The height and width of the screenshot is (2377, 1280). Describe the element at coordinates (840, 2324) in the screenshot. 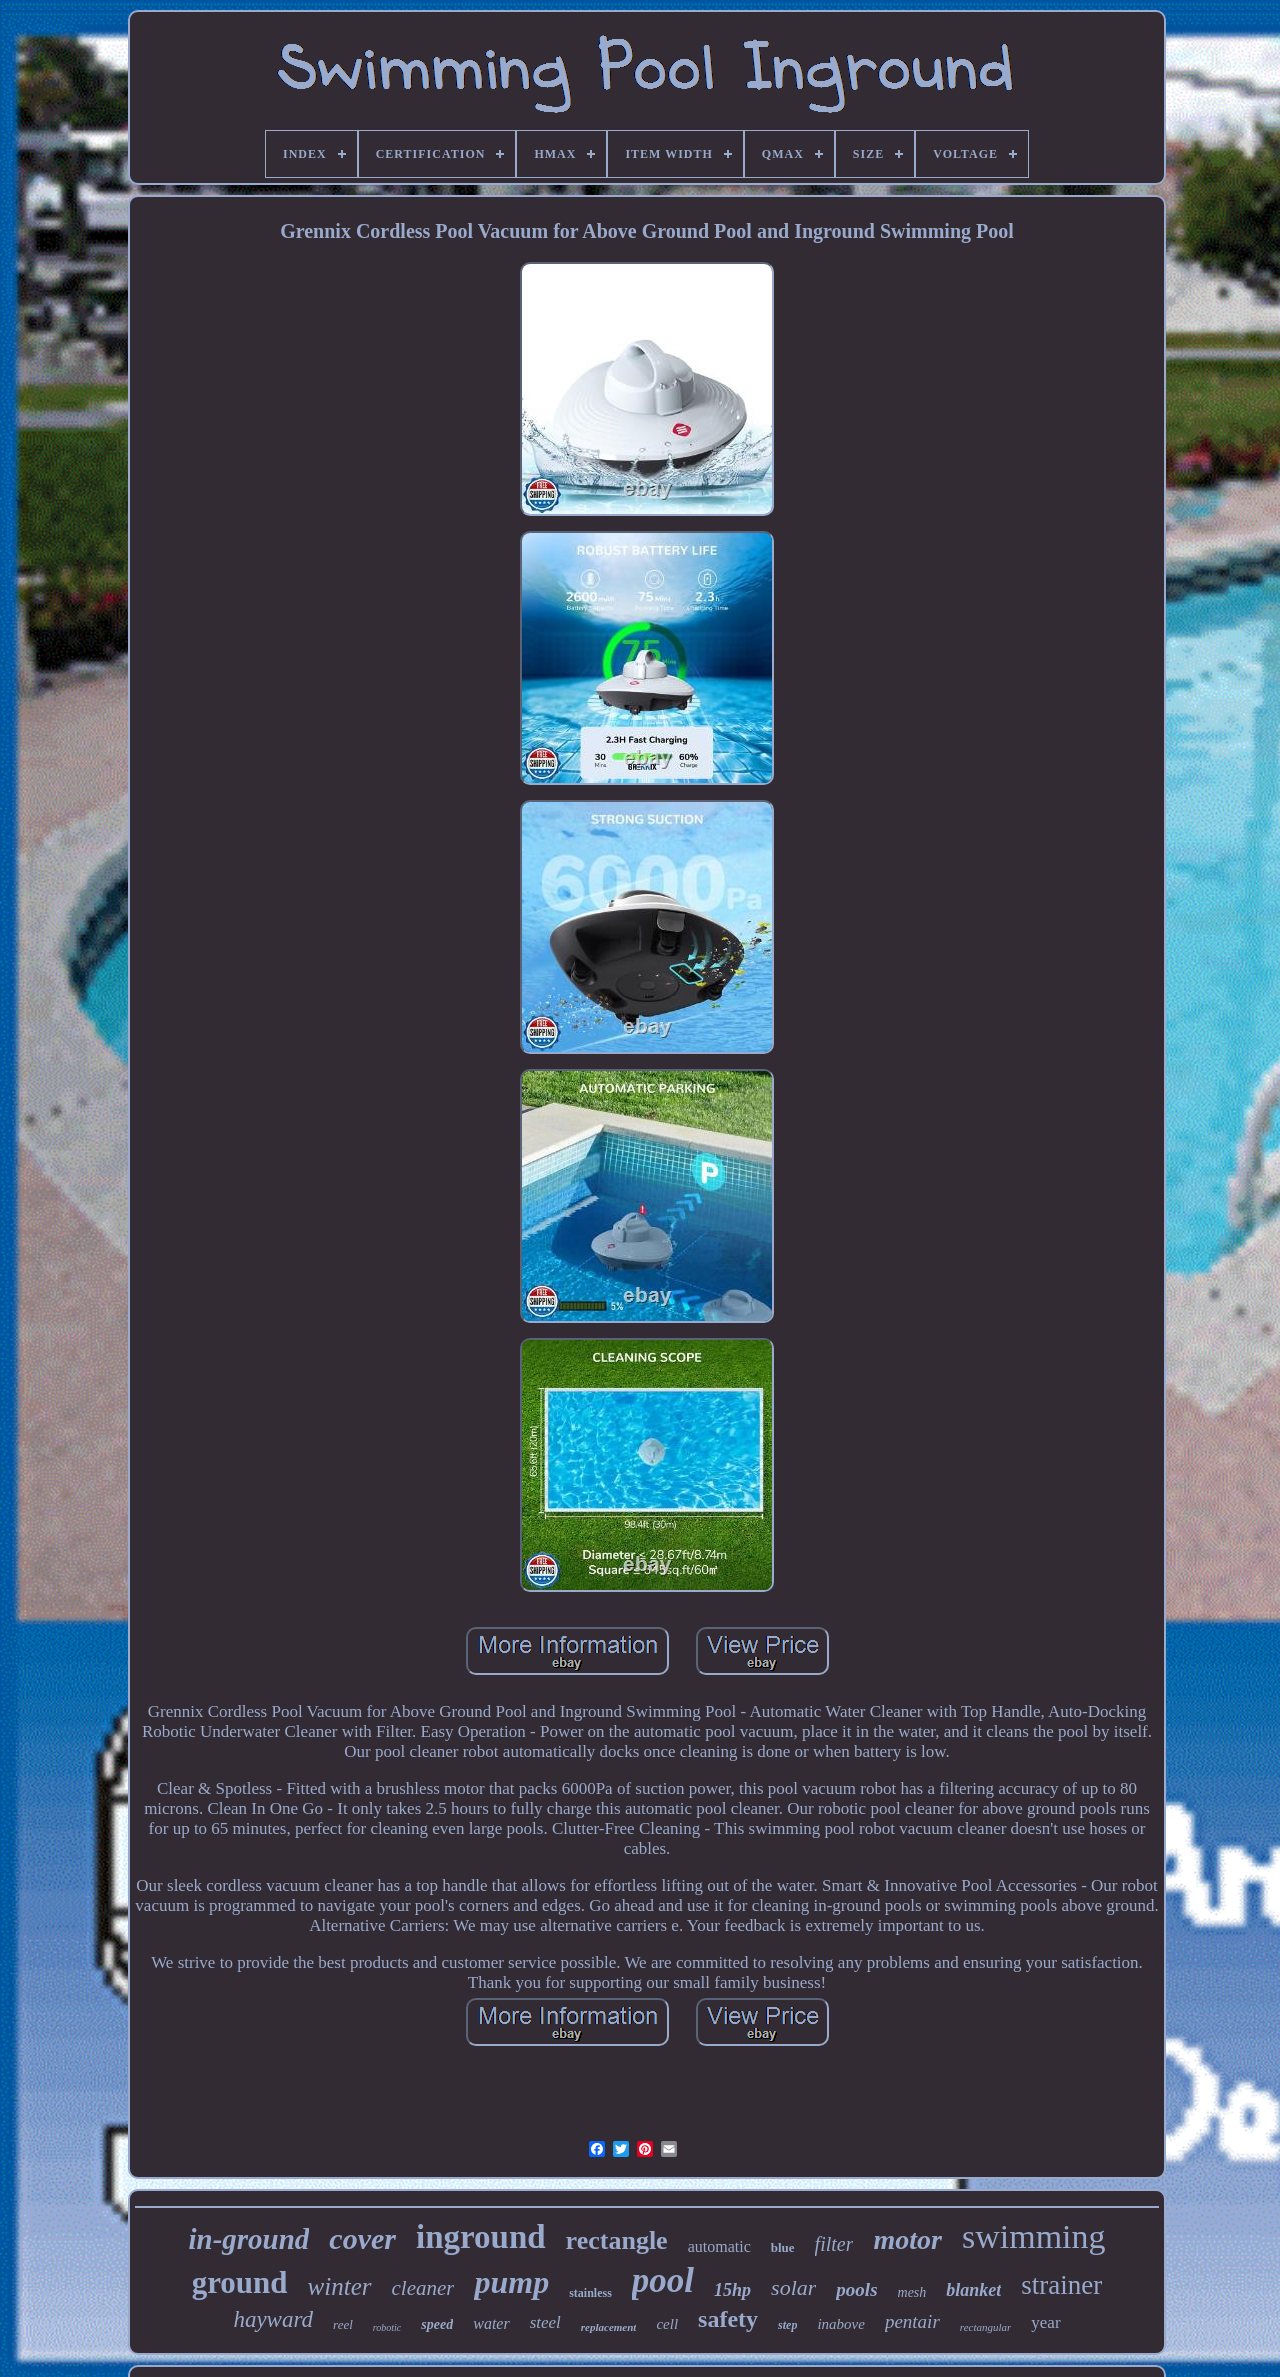

I see `inabove` at that location.